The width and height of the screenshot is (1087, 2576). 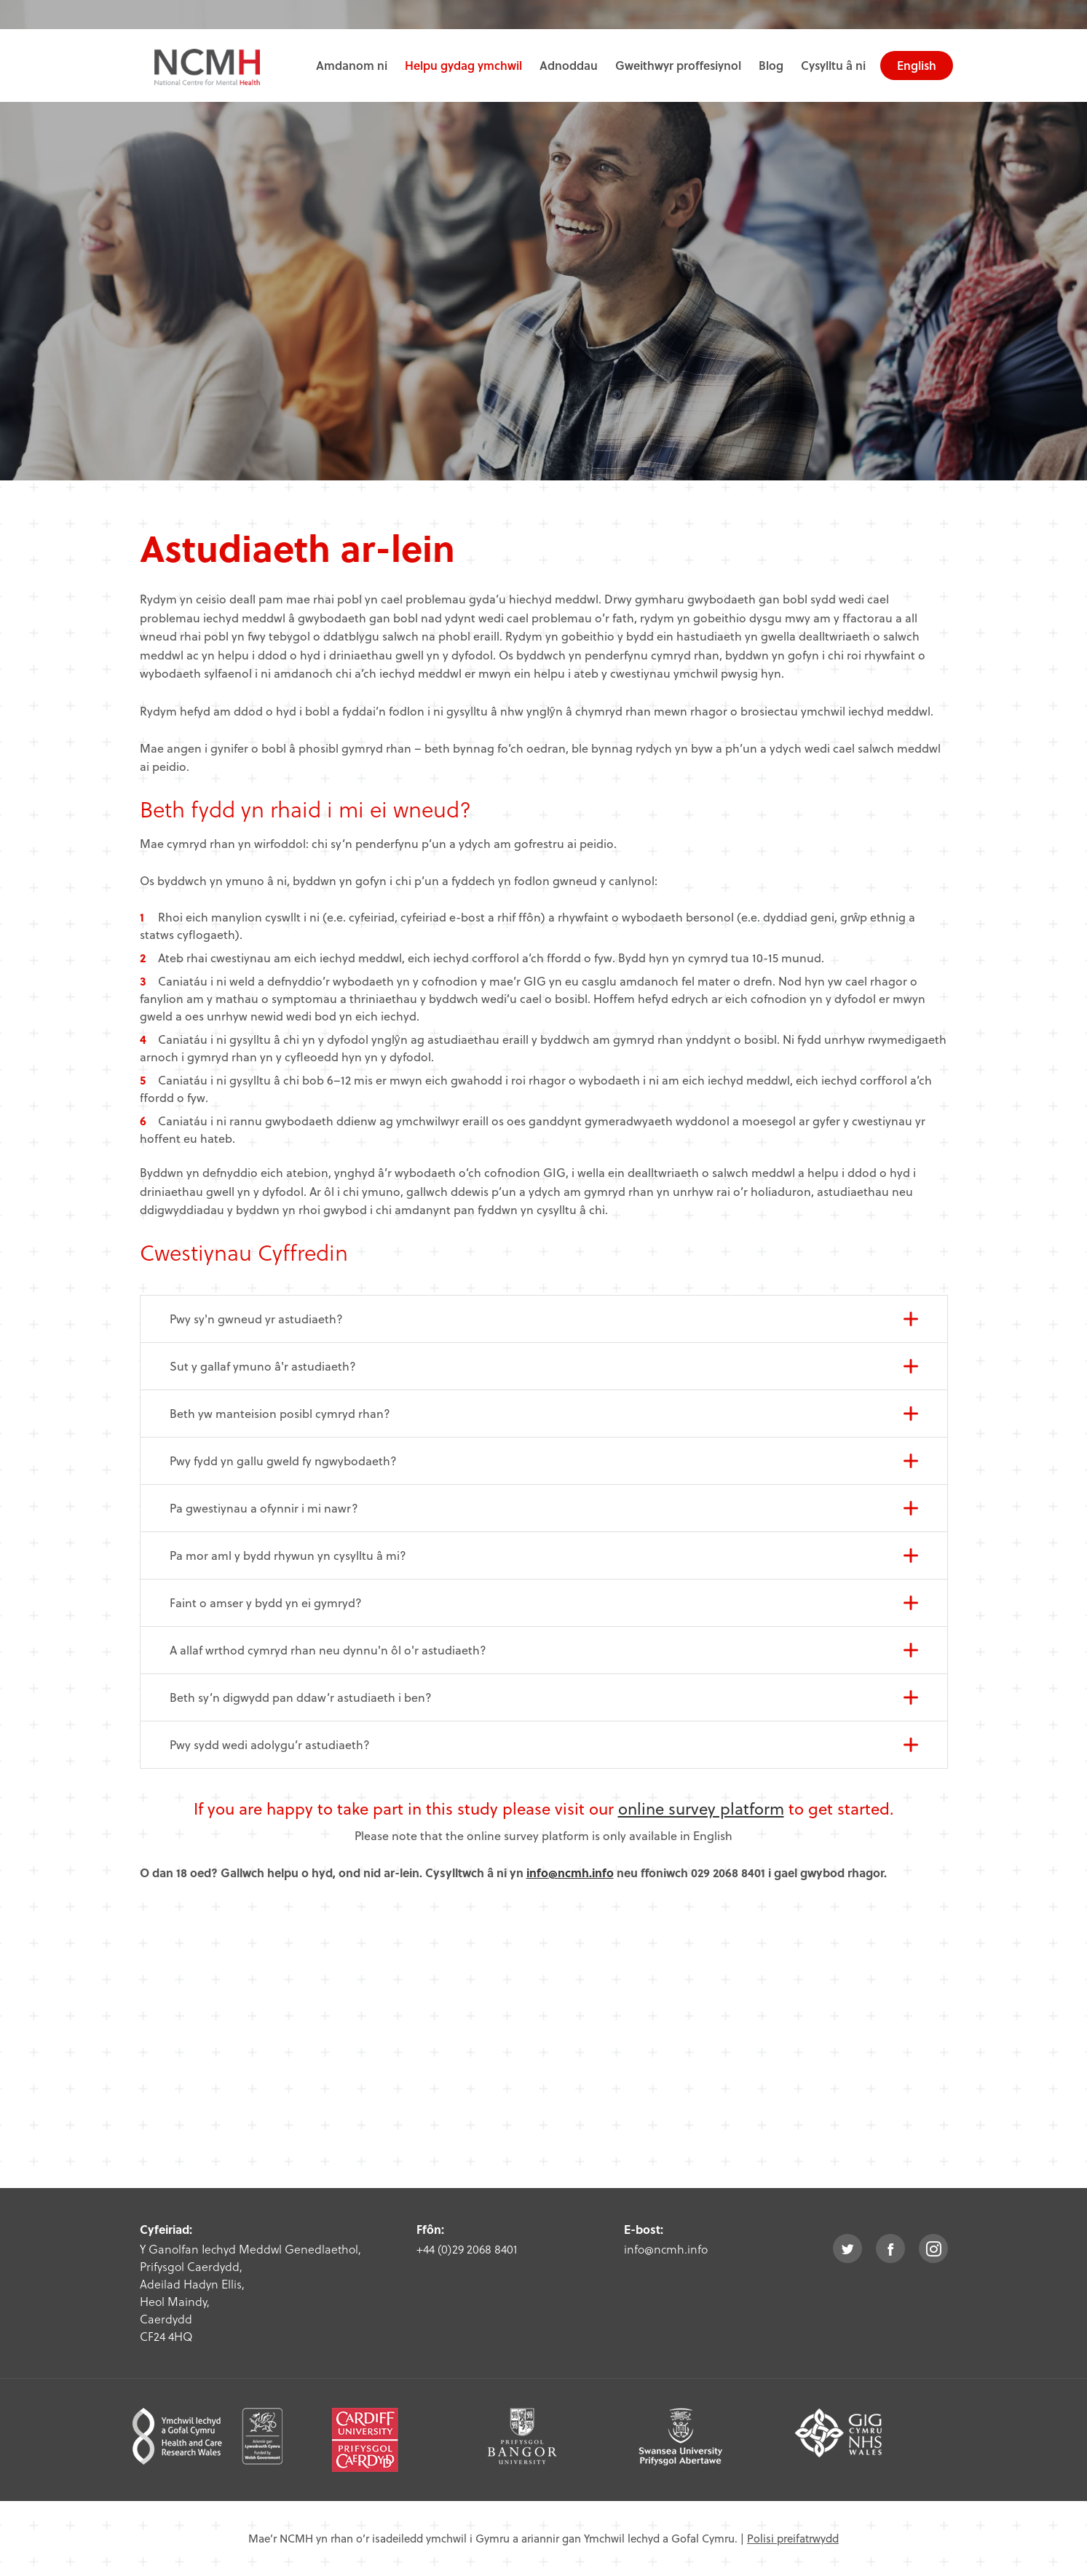 I want to click on Pwy fydd yn gallu gweld fy ngwybodaeth?, so click(x=283, y=1460).